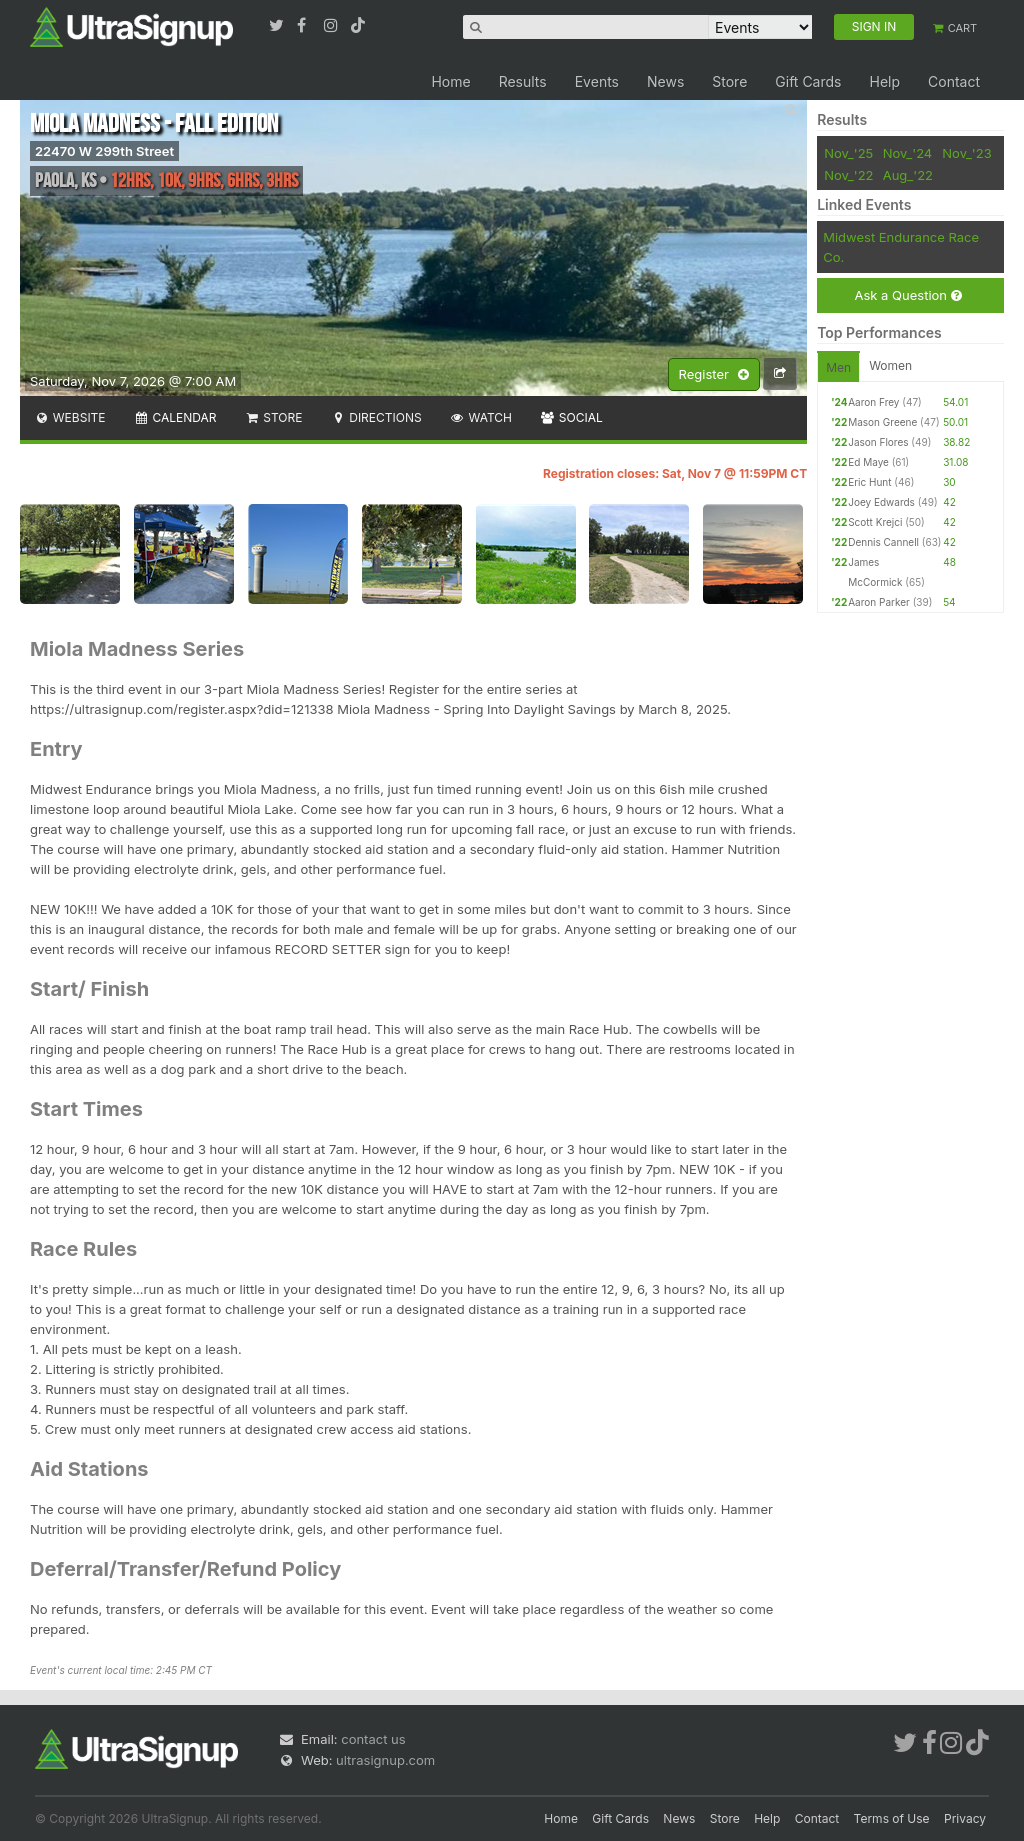 The image size is (1024, 1841). I want to click on Nov_'24, so click(908, 153).